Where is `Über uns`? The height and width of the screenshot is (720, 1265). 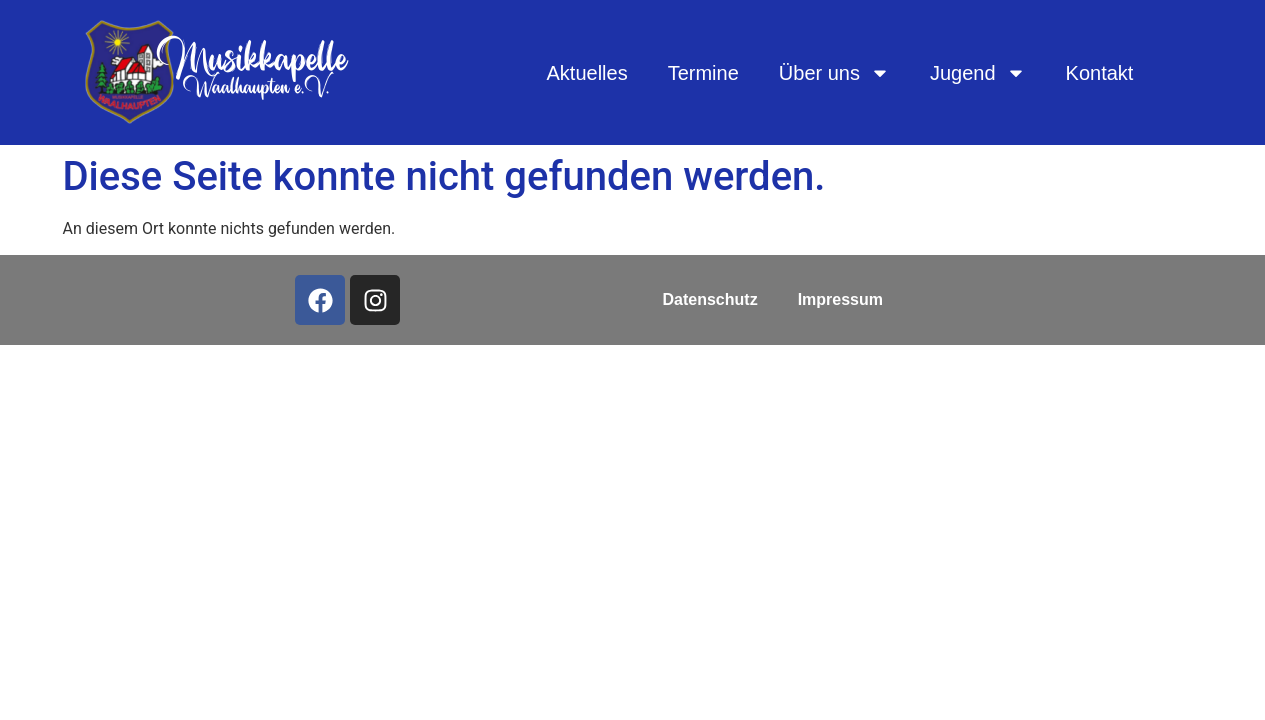 Über uns is located at coordinates (834, 73).